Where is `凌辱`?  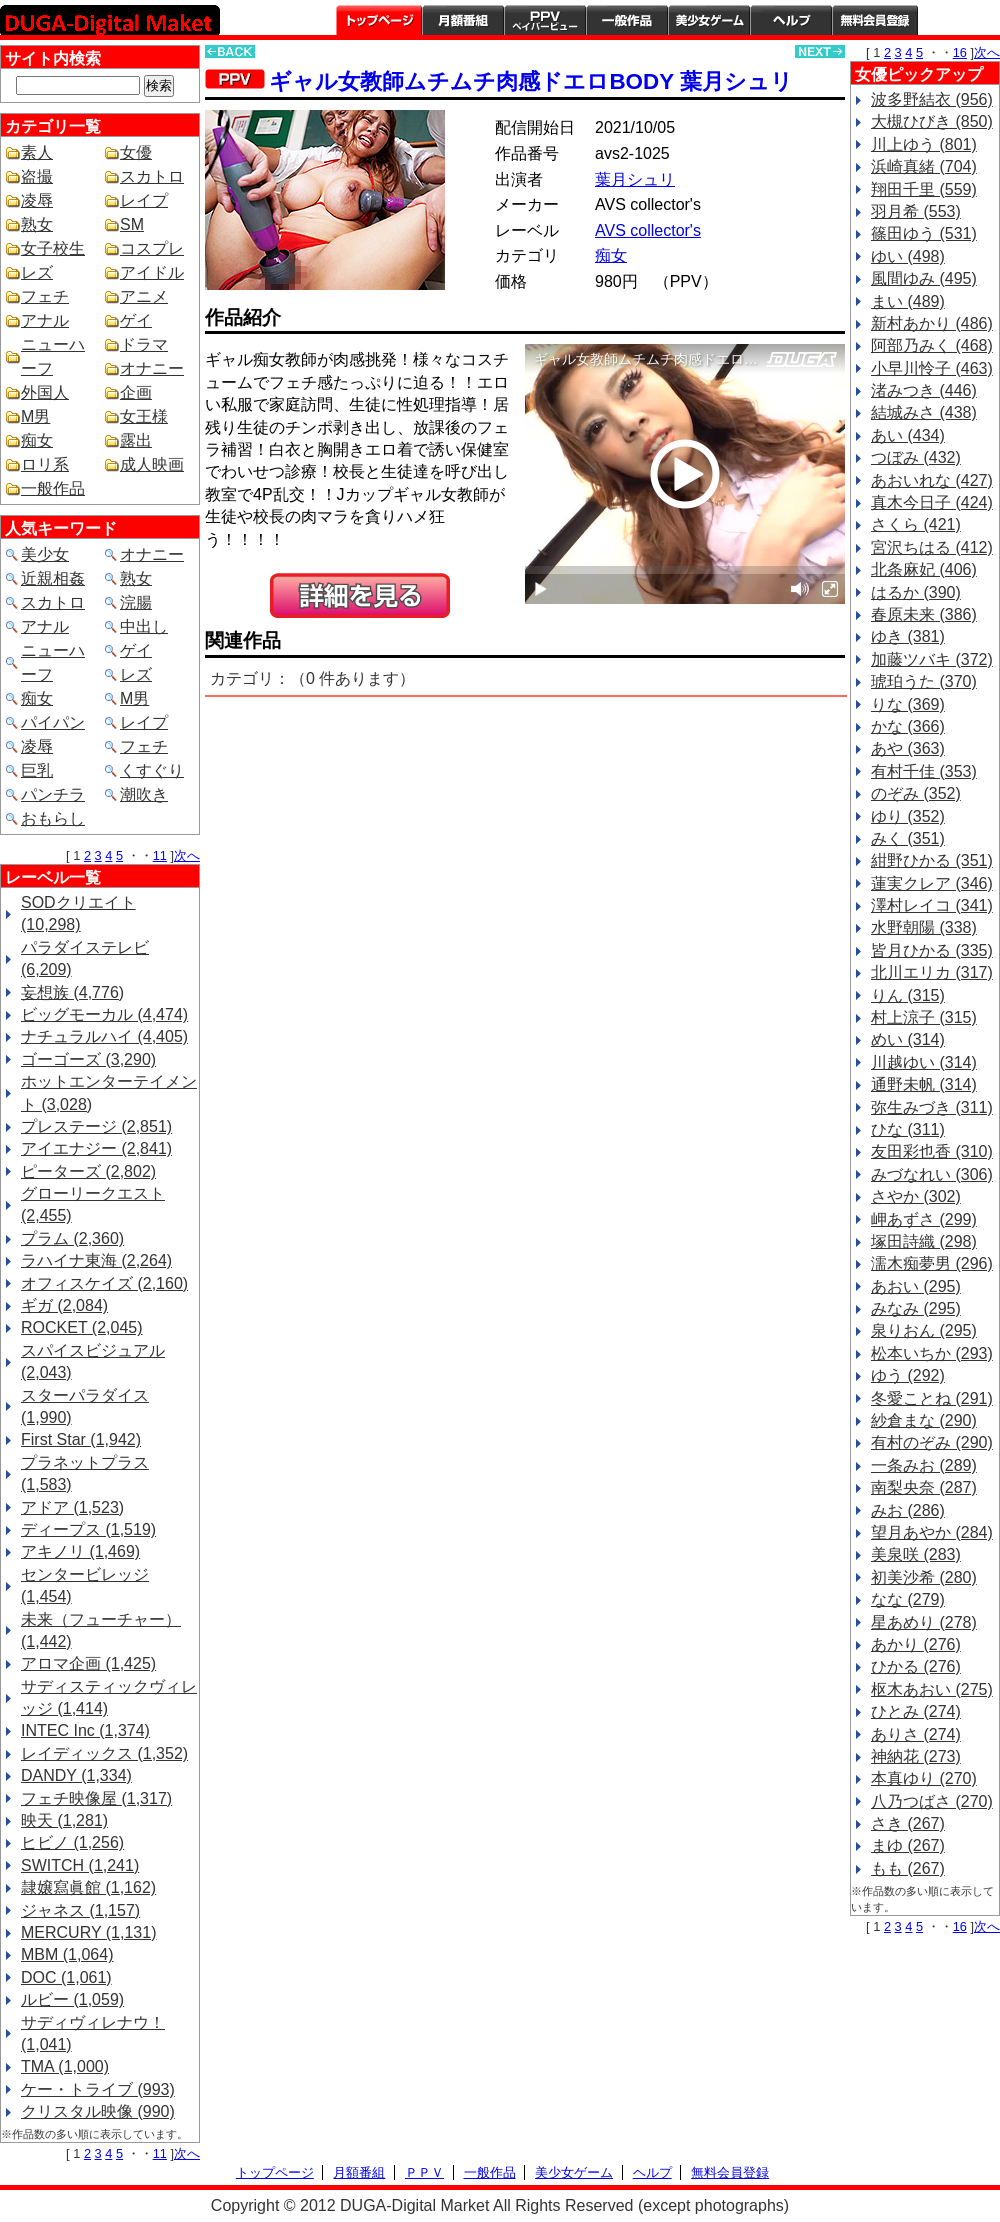 凌辱 is located at coordinates (37, 200).